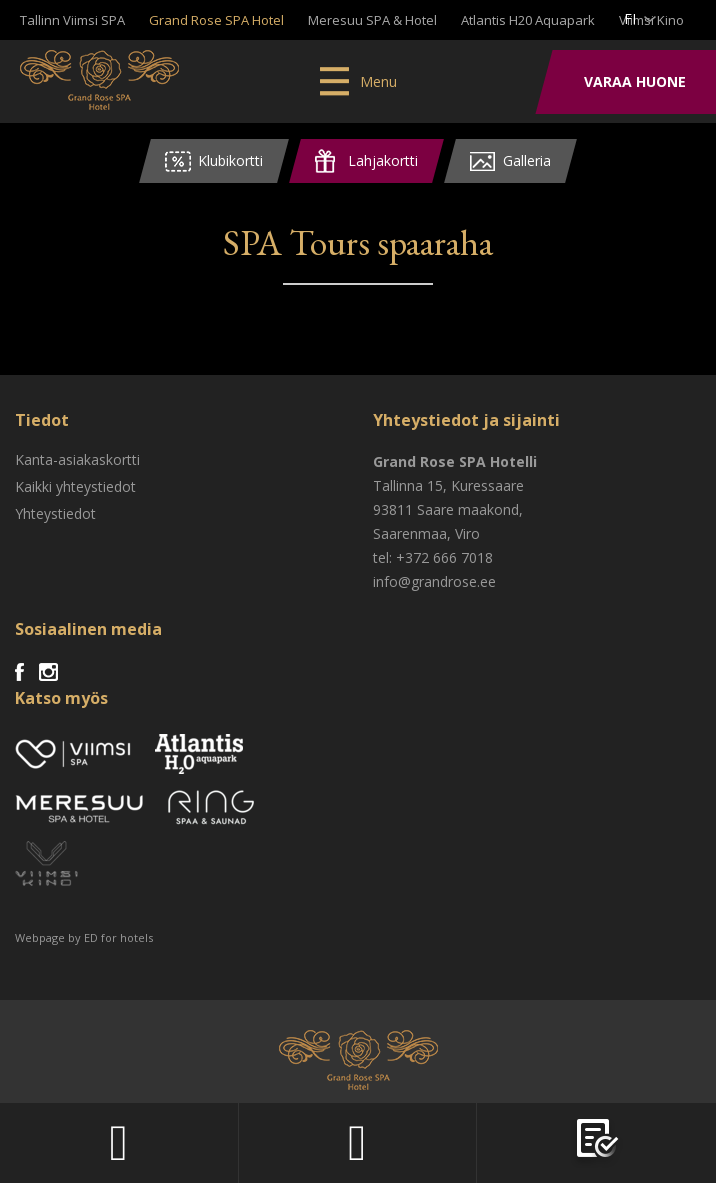 The height and width of the screenshot is (1183, 716). What do you see at coordinates (528, 20) in the screenshot?
I see `Atlantis H20 Aquapark` at bounding box center [528, 20].